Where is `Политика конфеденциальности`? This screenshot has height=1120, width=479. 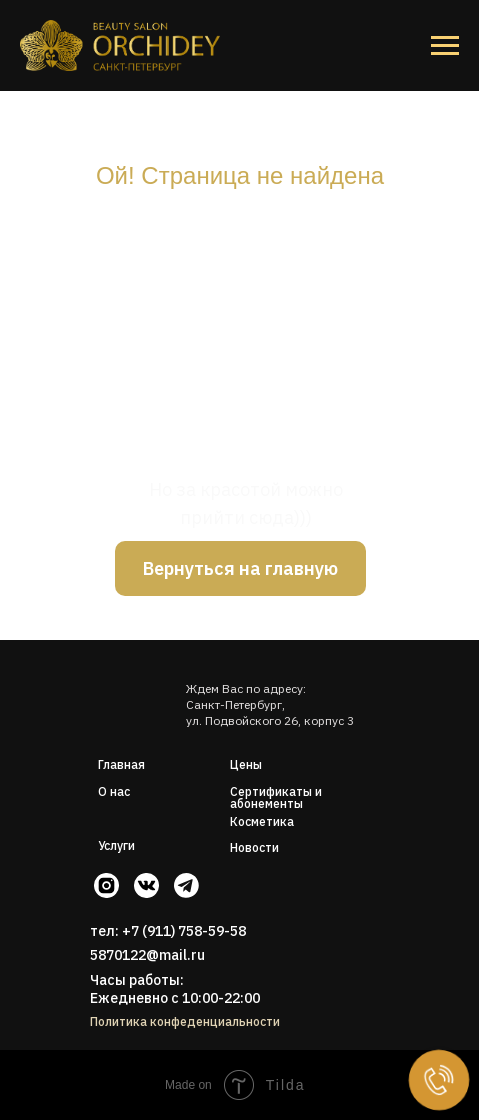 Политика конфеденциальности is located at coordinates (185, 1021).